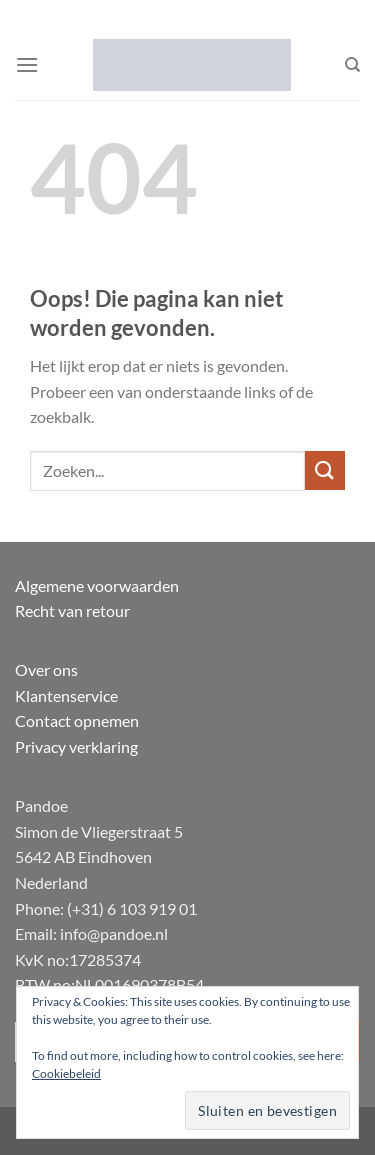  Describe the element at coordinates (352, 65) in the screenshot. I see `[Zoeken]` at that location.